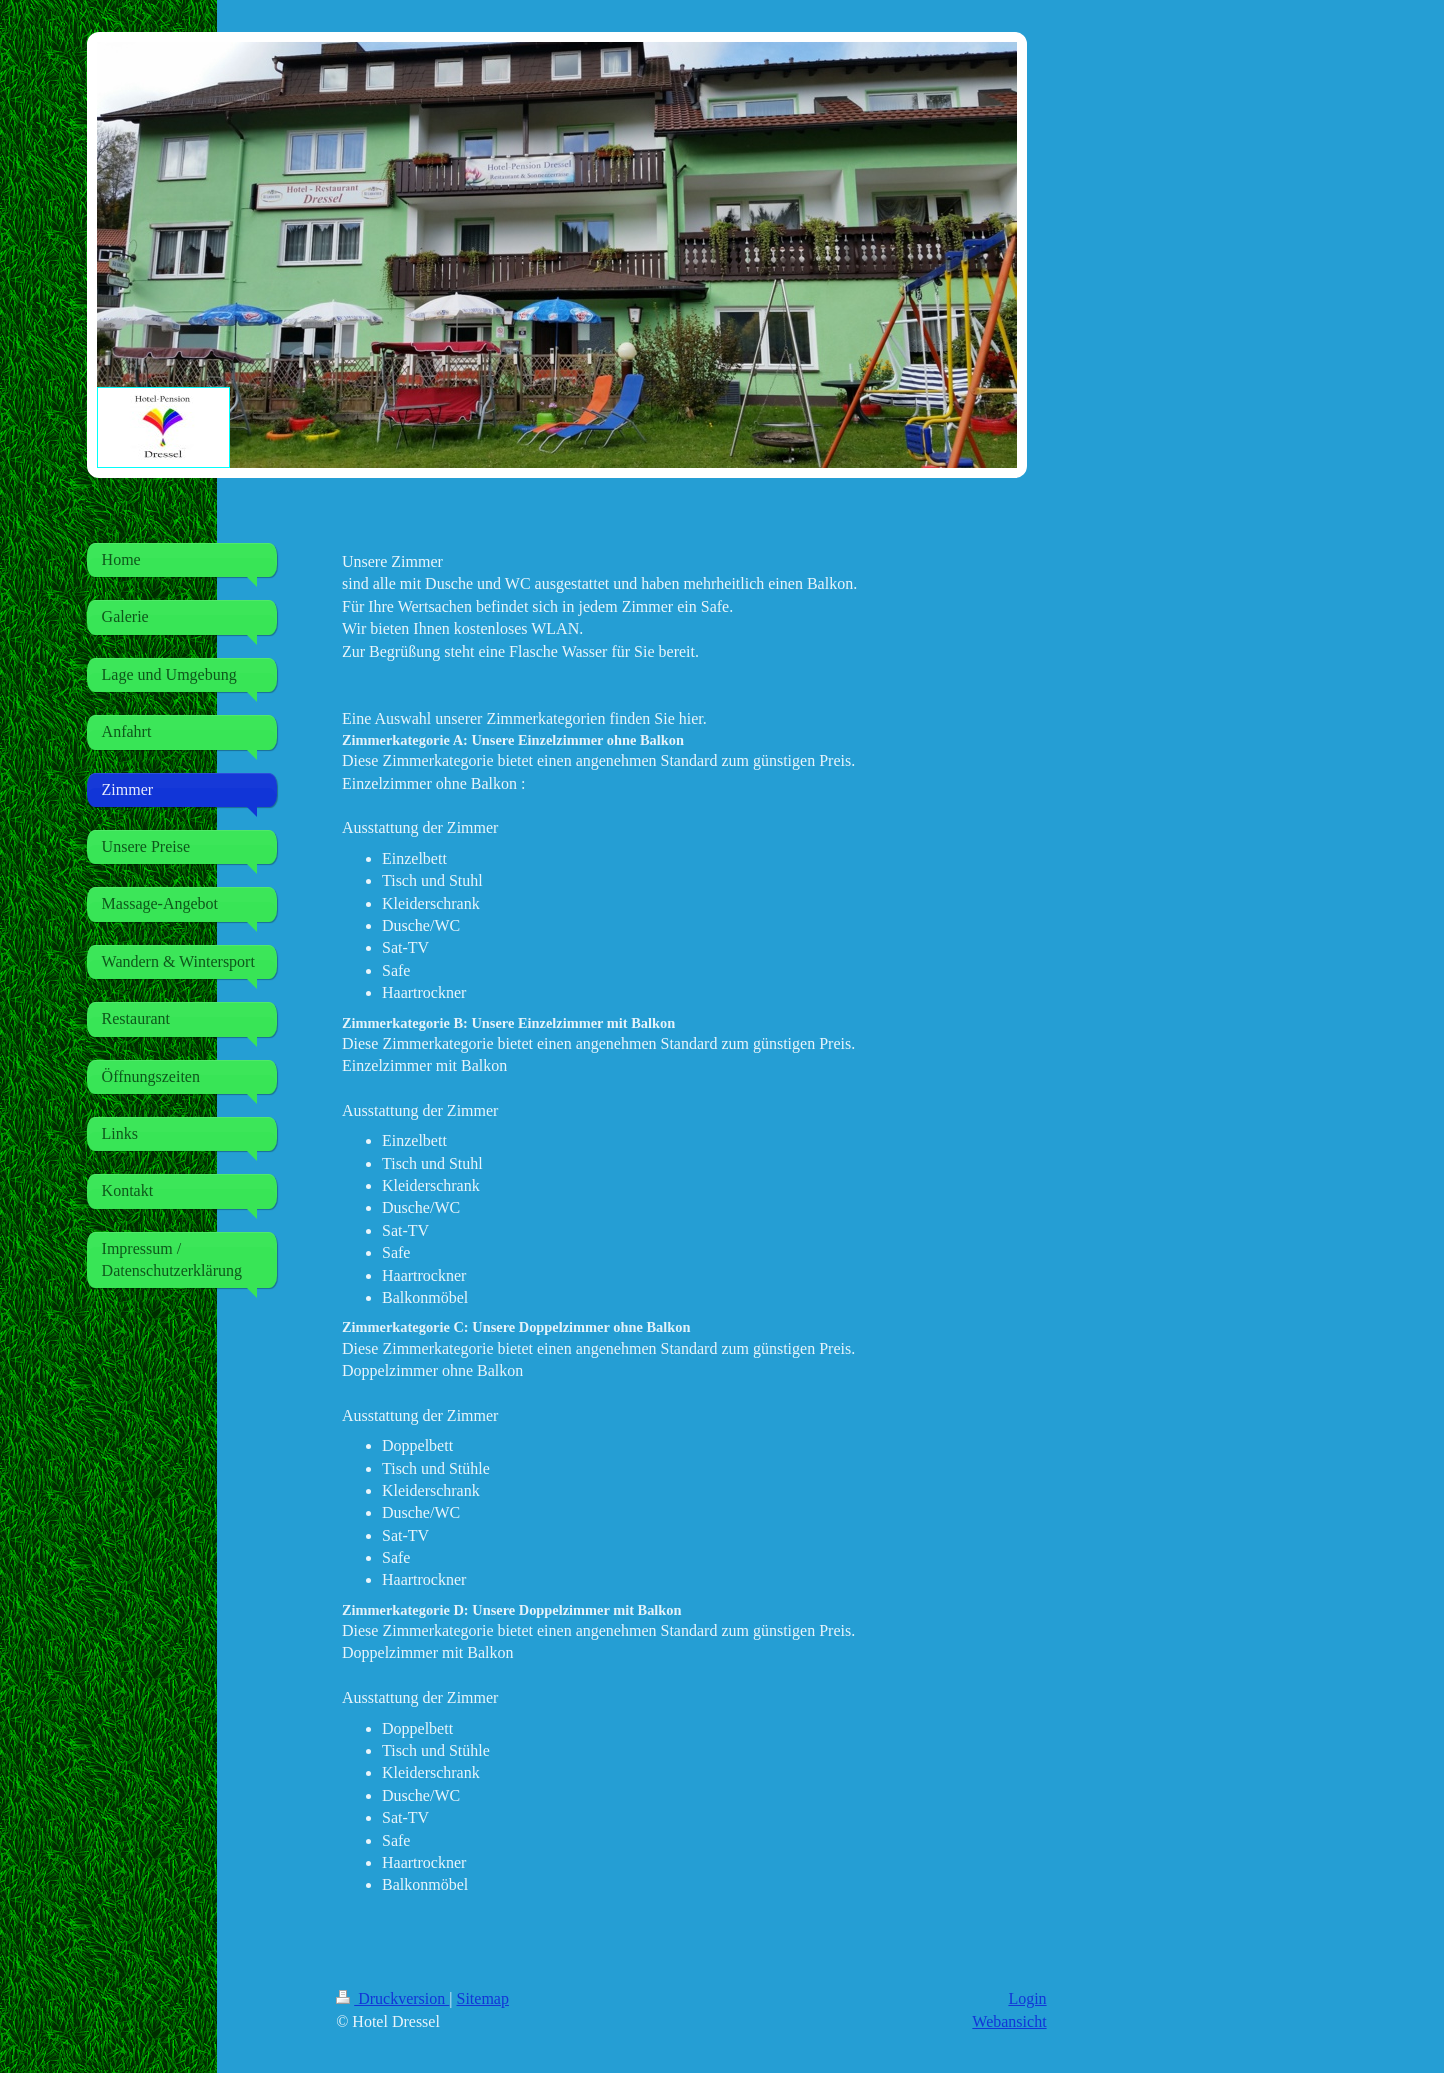 Image resolution: width=1444 pixels, height=2073 pixels. I want to click on Sitemap, so click(483, 1998).